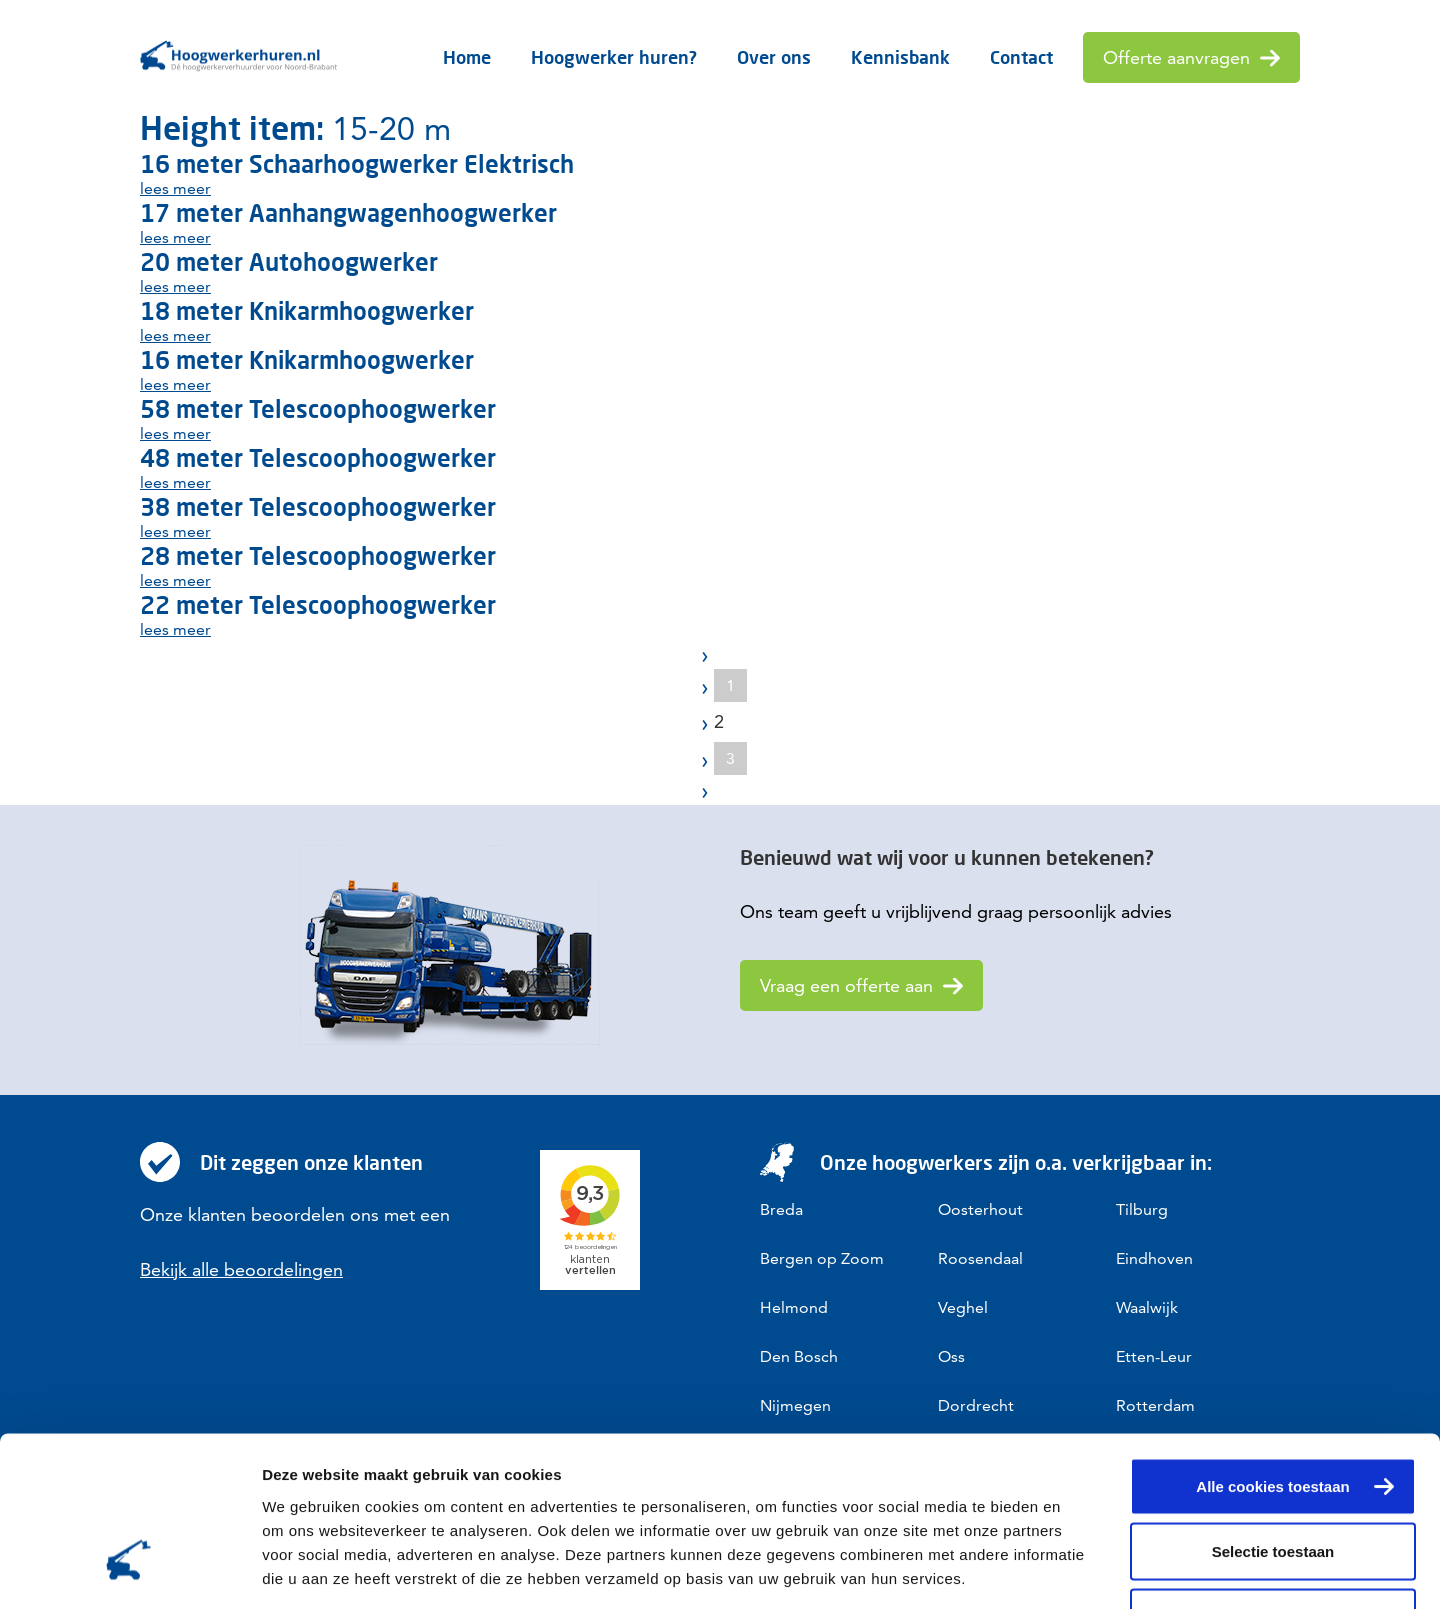  I want to click on Hoogwerker huren?, so click(614, 57).